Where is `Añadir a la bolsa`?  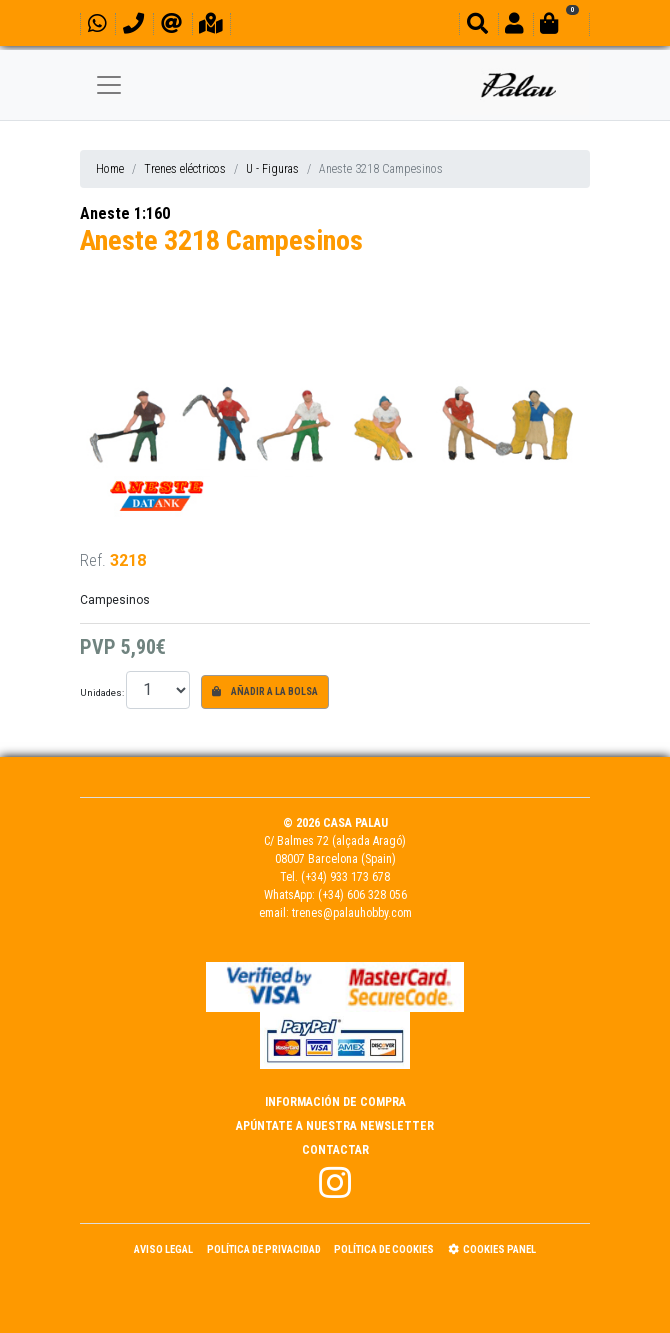 Añadir a la bolsa is located at coordinates (265, 691).